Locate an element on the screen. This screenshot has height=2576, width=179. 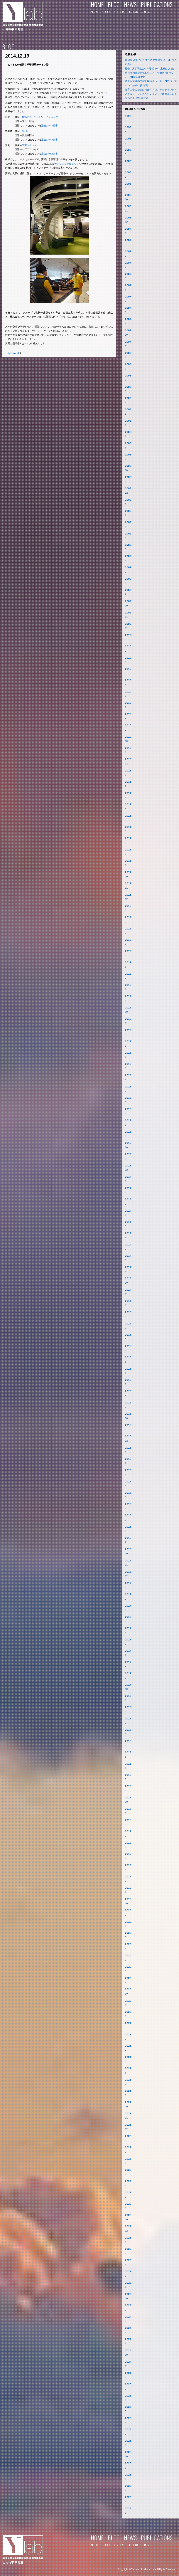
2007 is located at coordinates (128, 228).